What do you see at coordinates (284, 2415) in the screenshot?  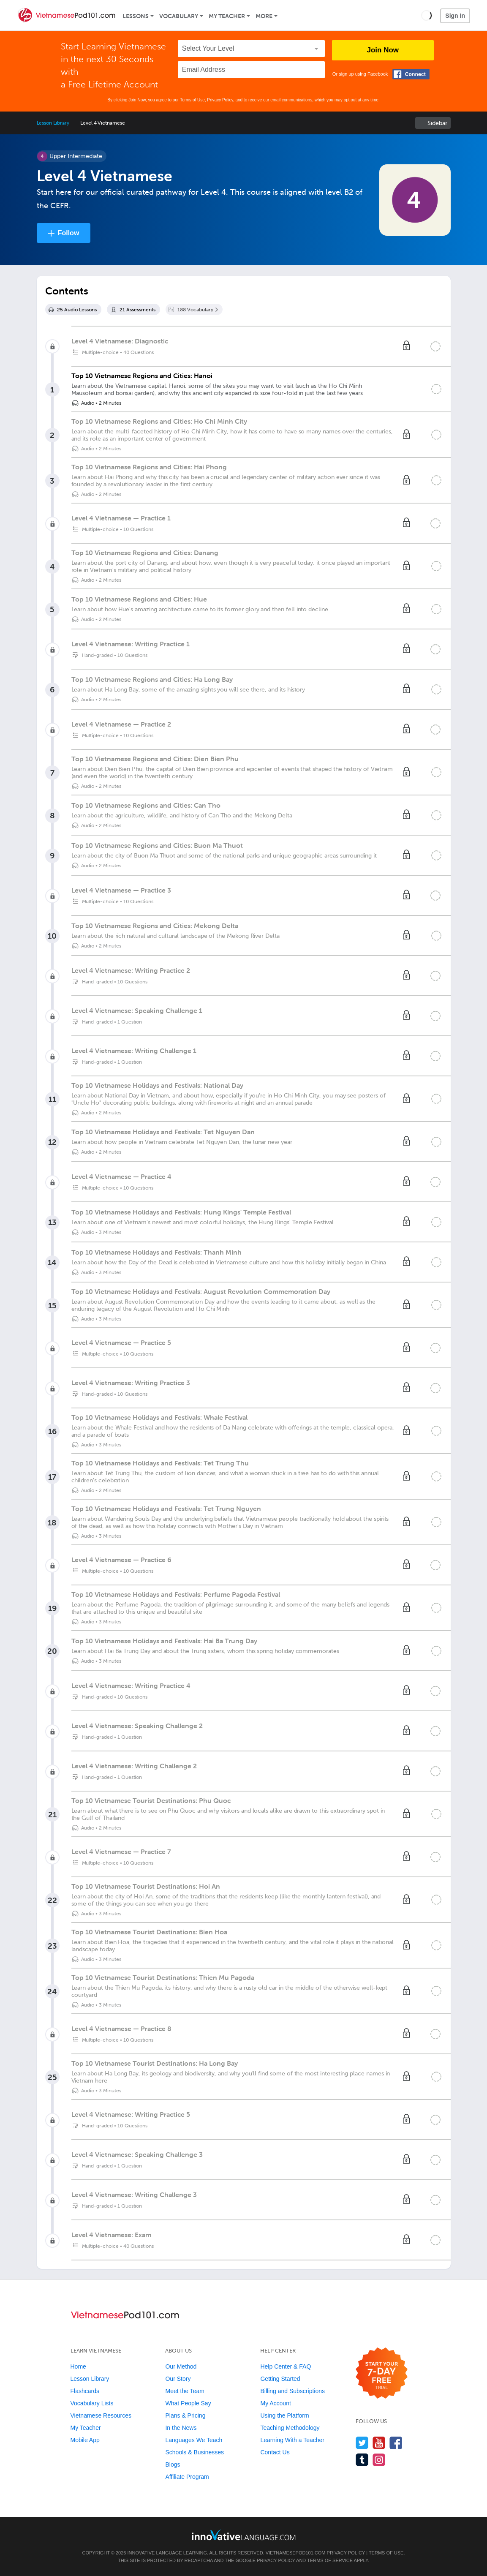 I see `Using the Platform` at bounding box center [284, 2415].